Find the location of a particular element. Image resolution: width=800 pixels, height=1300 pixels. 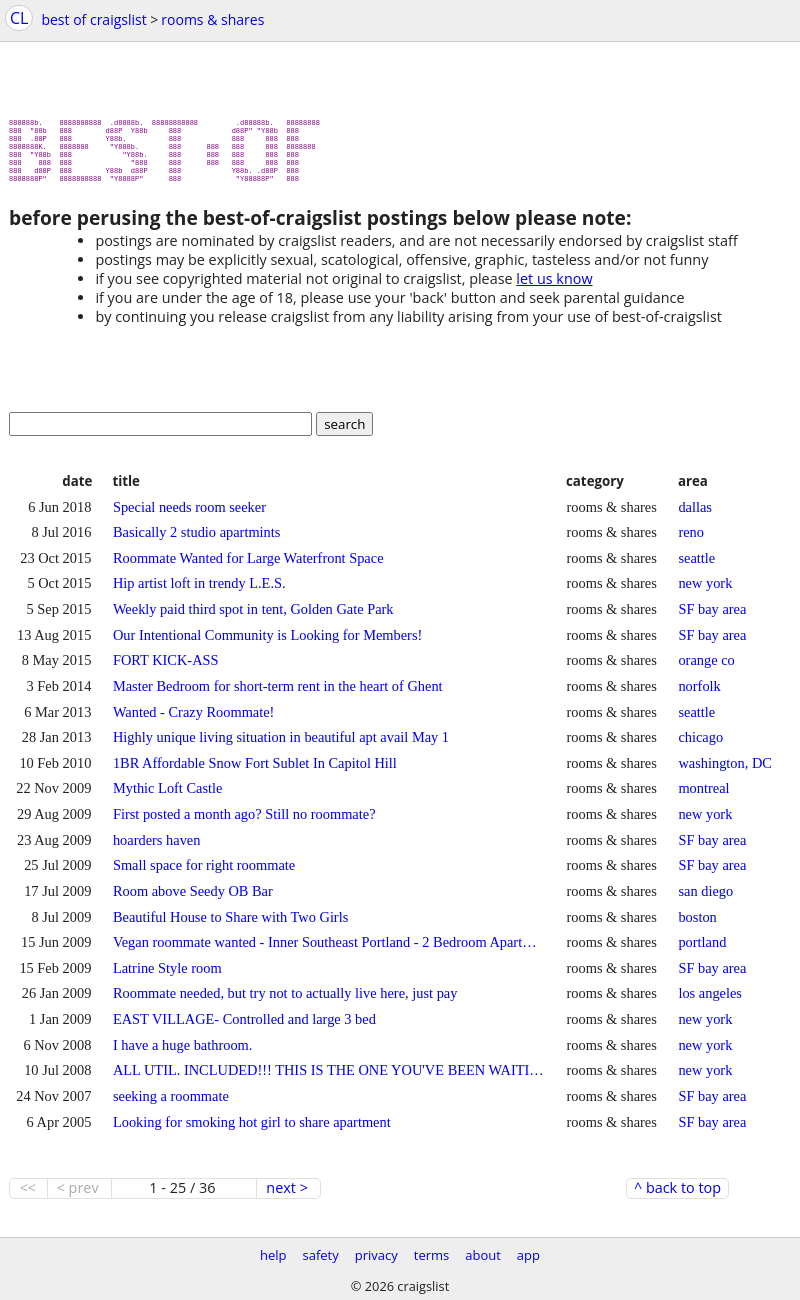

montreal is located at coordinates (703, 796).